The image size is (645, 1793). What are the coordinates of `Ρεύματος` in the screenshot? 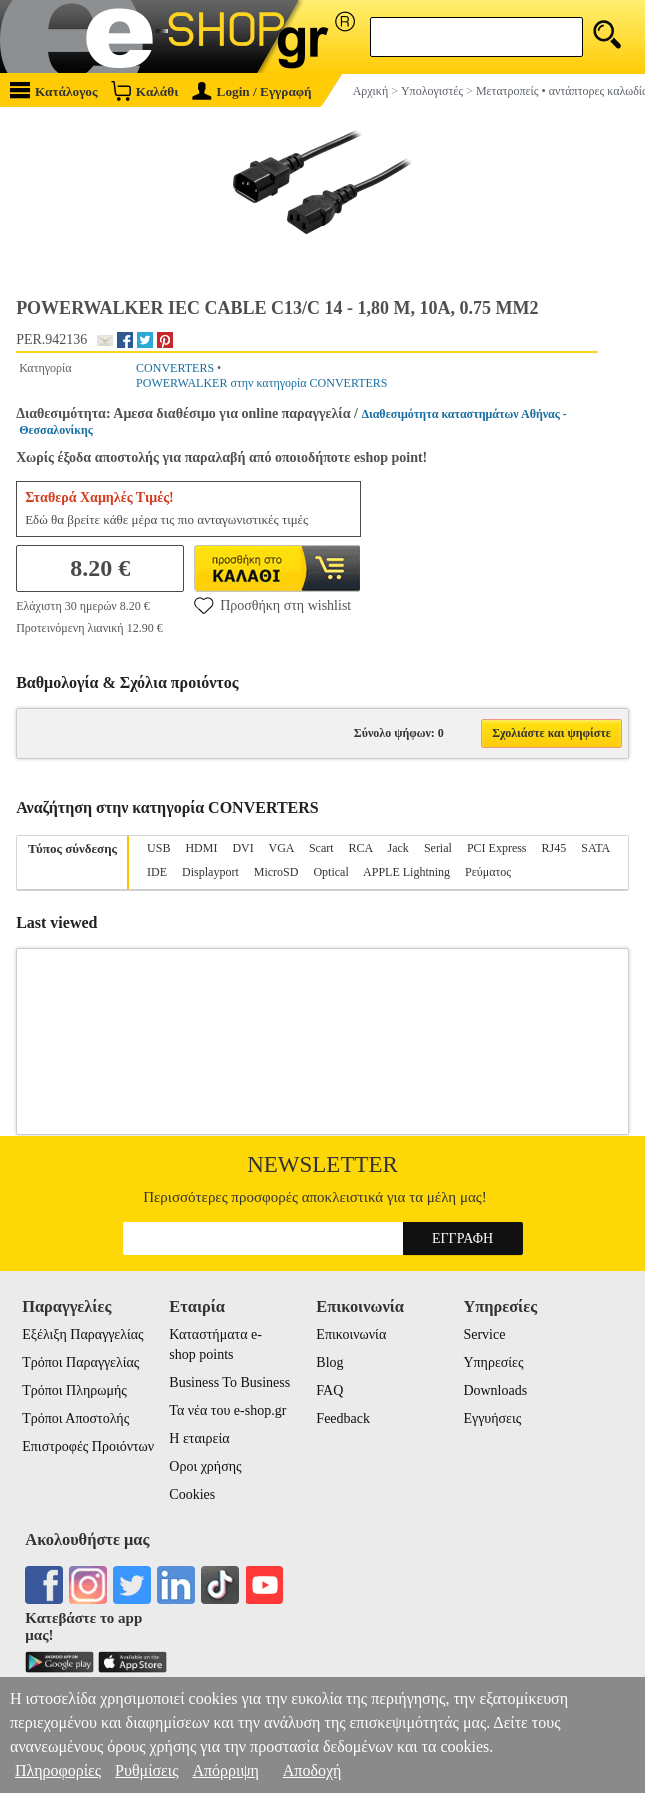 It's located at (488, 872).